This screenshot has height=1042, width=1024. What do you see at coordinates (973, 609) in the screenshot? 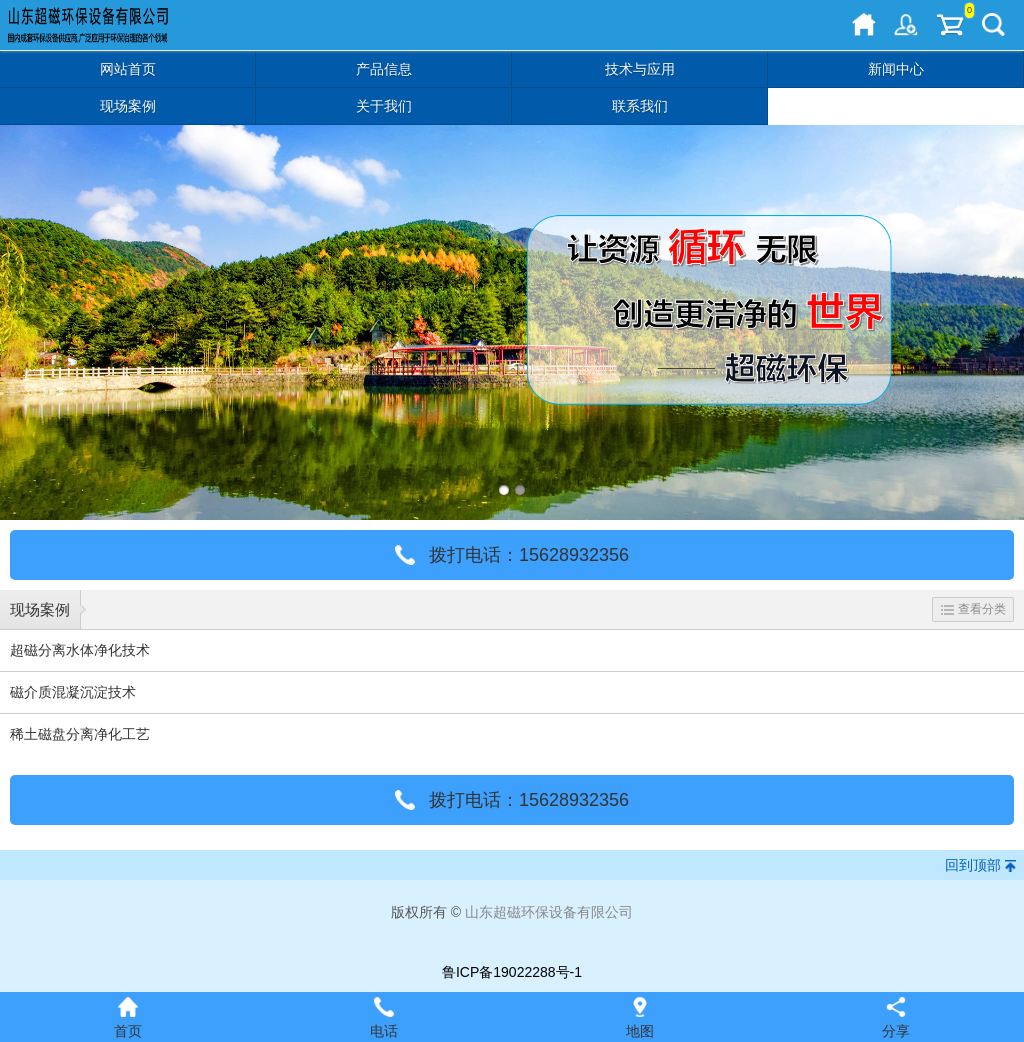
I see `查看分类` at bounding box center [973, 609].